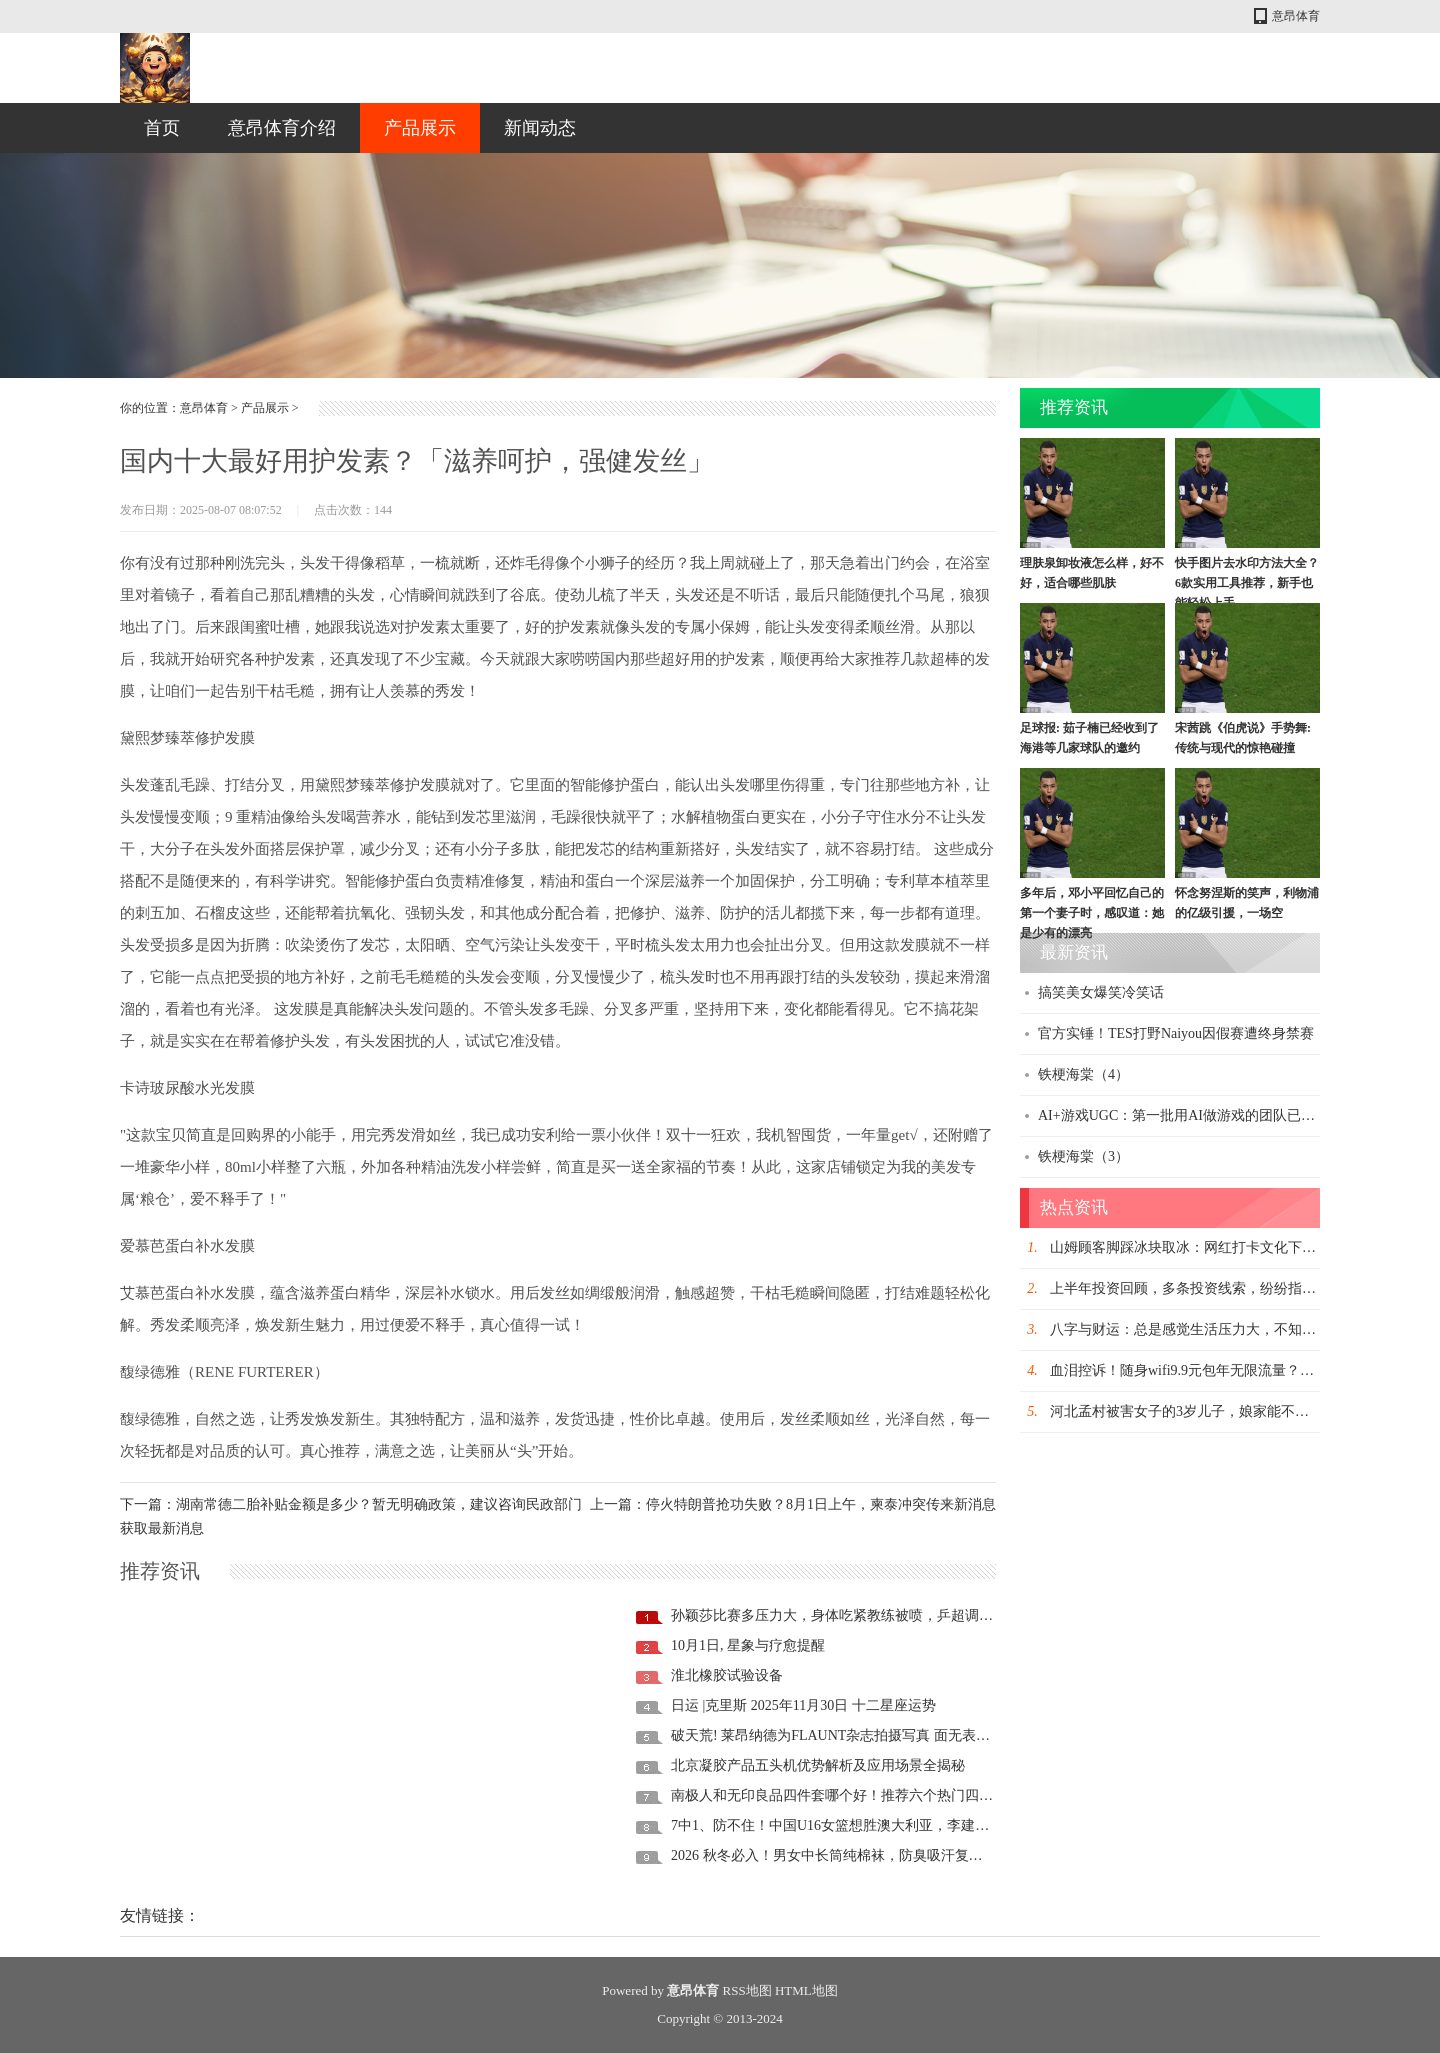 Image resolution: width=1440 pixels, height=2053 pixels. I want to click on 河北孟村被害女子的3岁儿子，娘家能不能抚养？, so click(1200, 1411).